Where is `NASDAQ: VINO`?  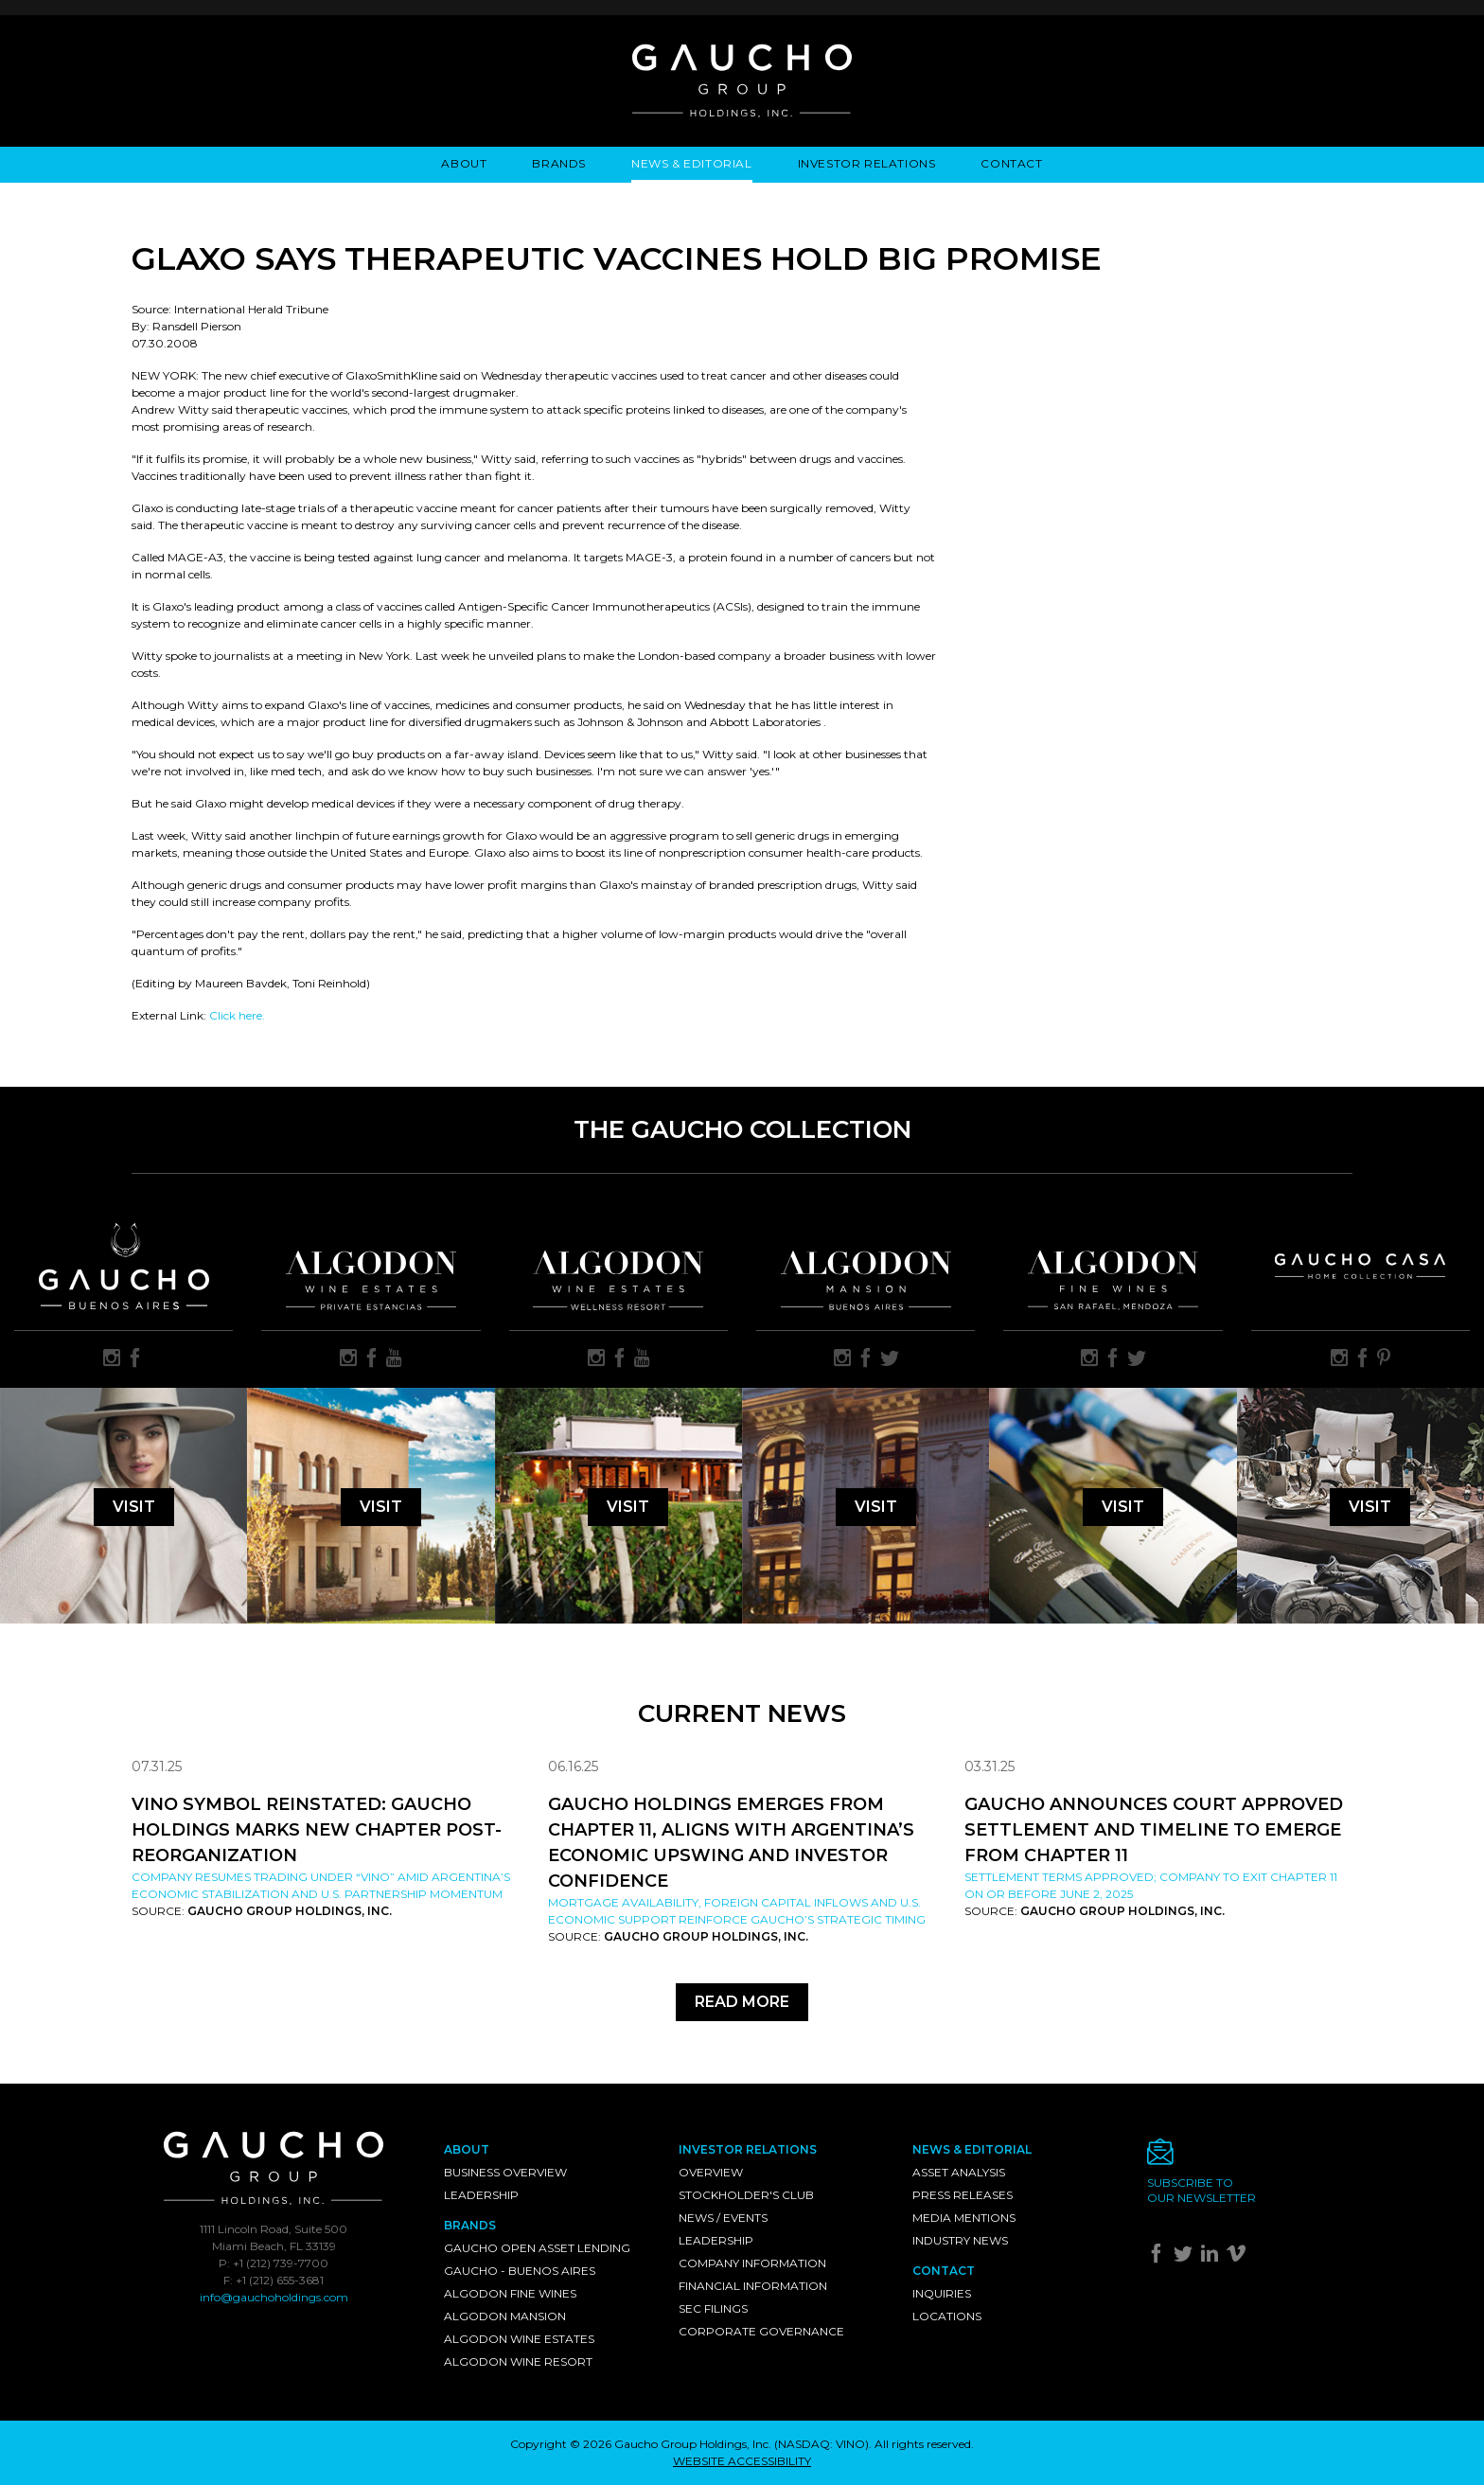
NASDAQ: VINO is located at coordinates (821, 2444).